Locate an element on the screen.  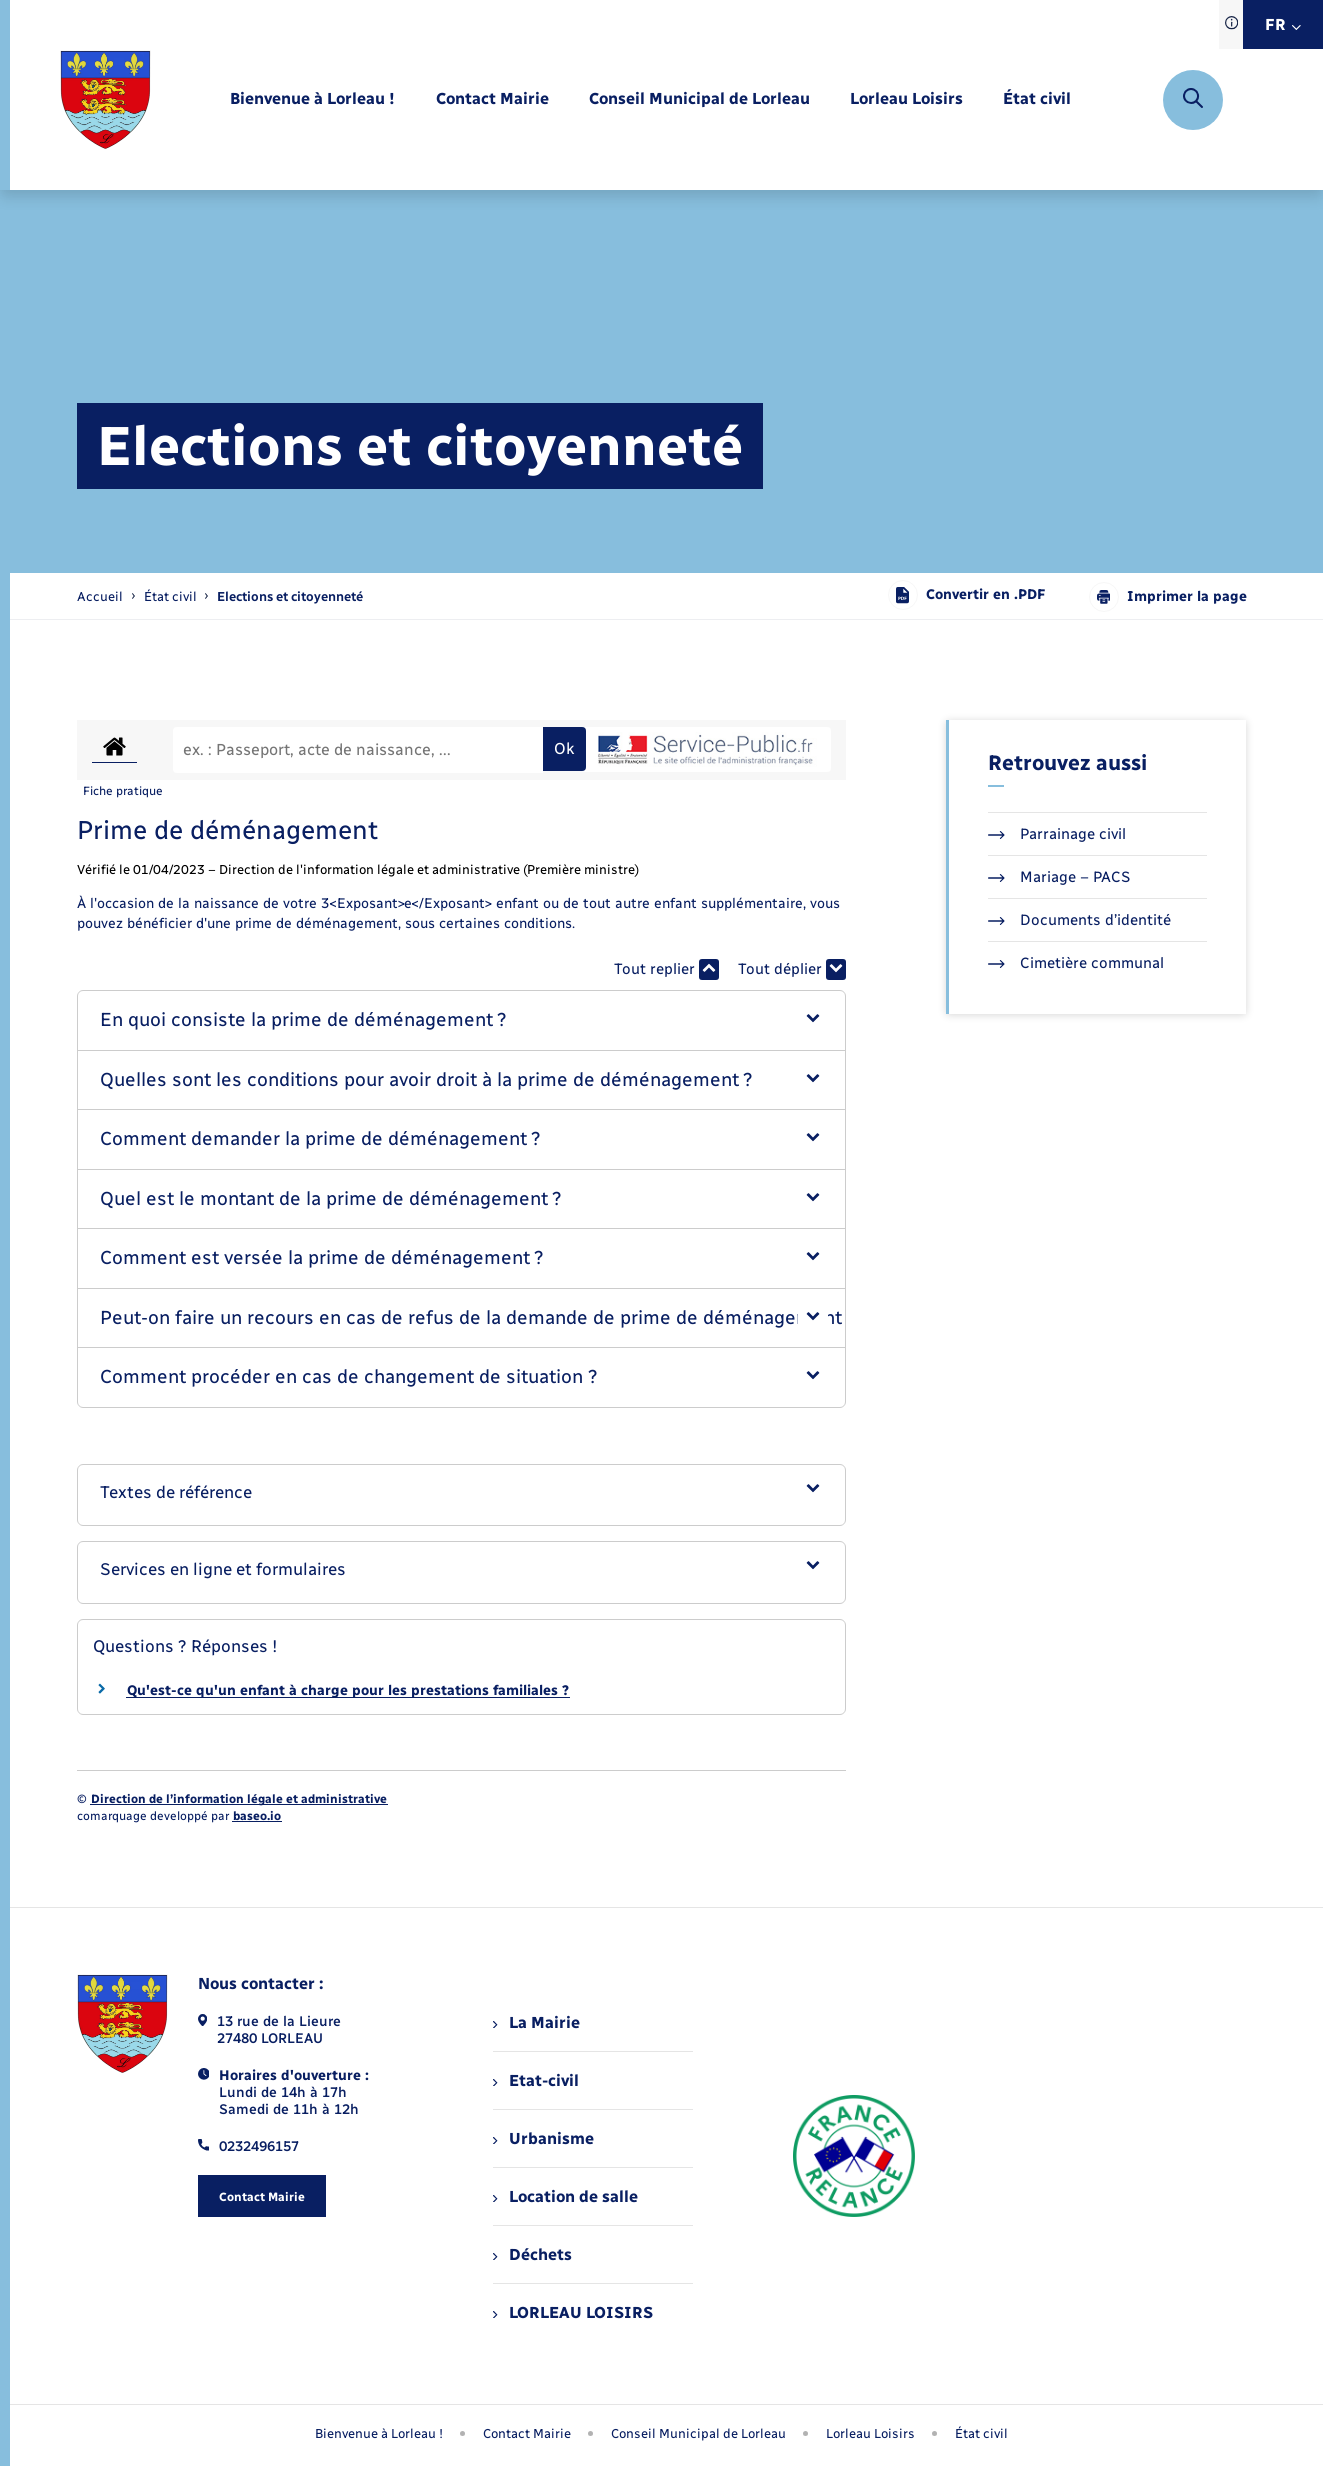
Conseil Municipal de Lorleau [menuitem] is located at coordinates (698, 2433).